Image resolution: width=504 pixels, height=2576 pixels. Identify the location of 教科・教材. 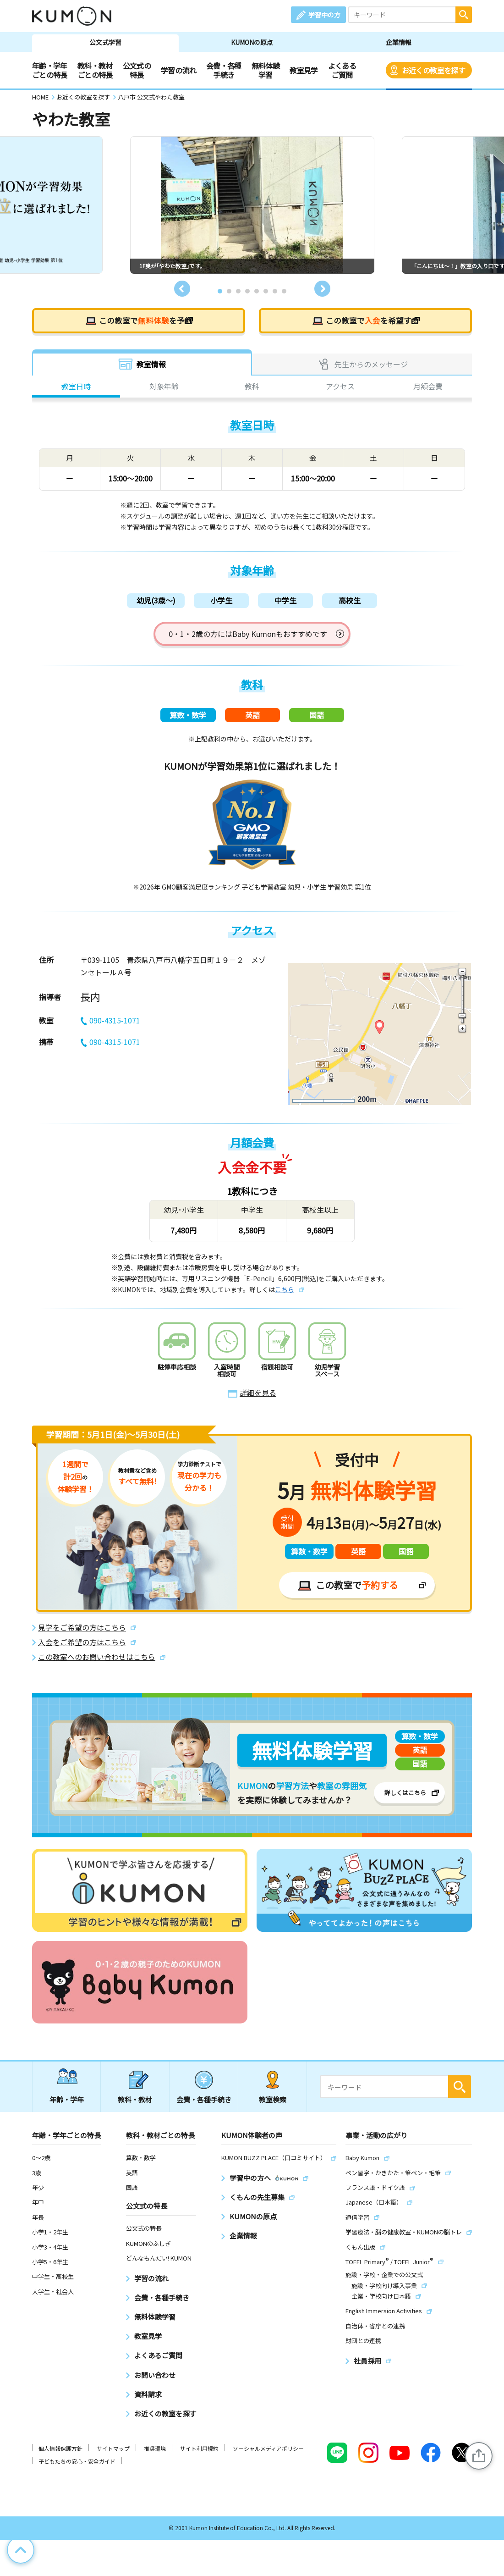
(135, 2103).